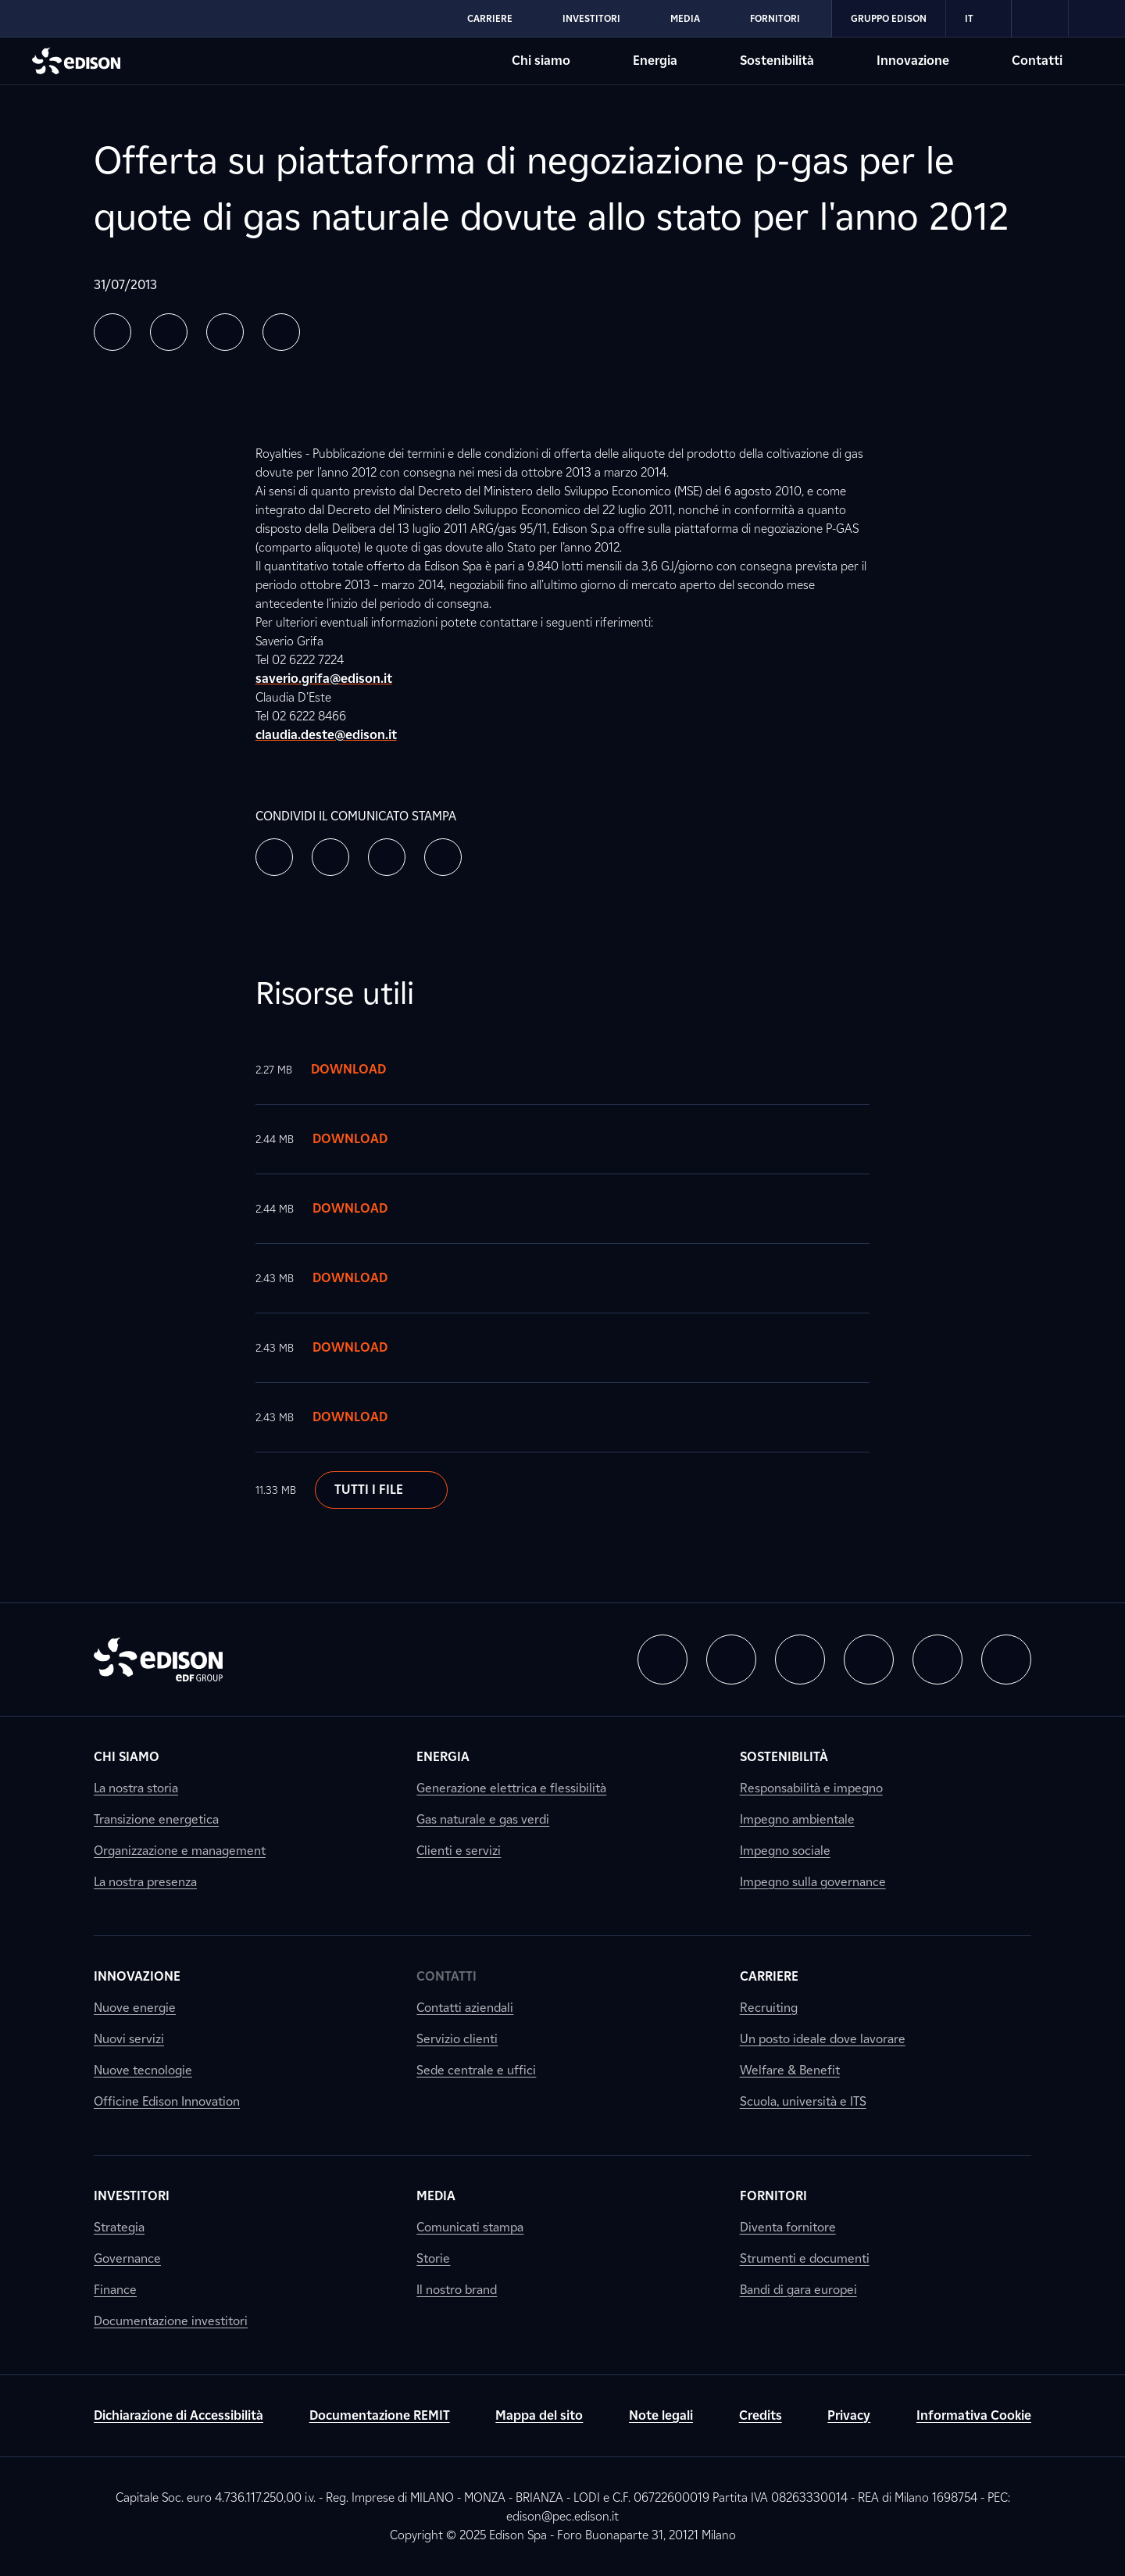 This screenshot has height=2576, width=1125. I want to click on Comunicati stampa, so click(469, 2227).